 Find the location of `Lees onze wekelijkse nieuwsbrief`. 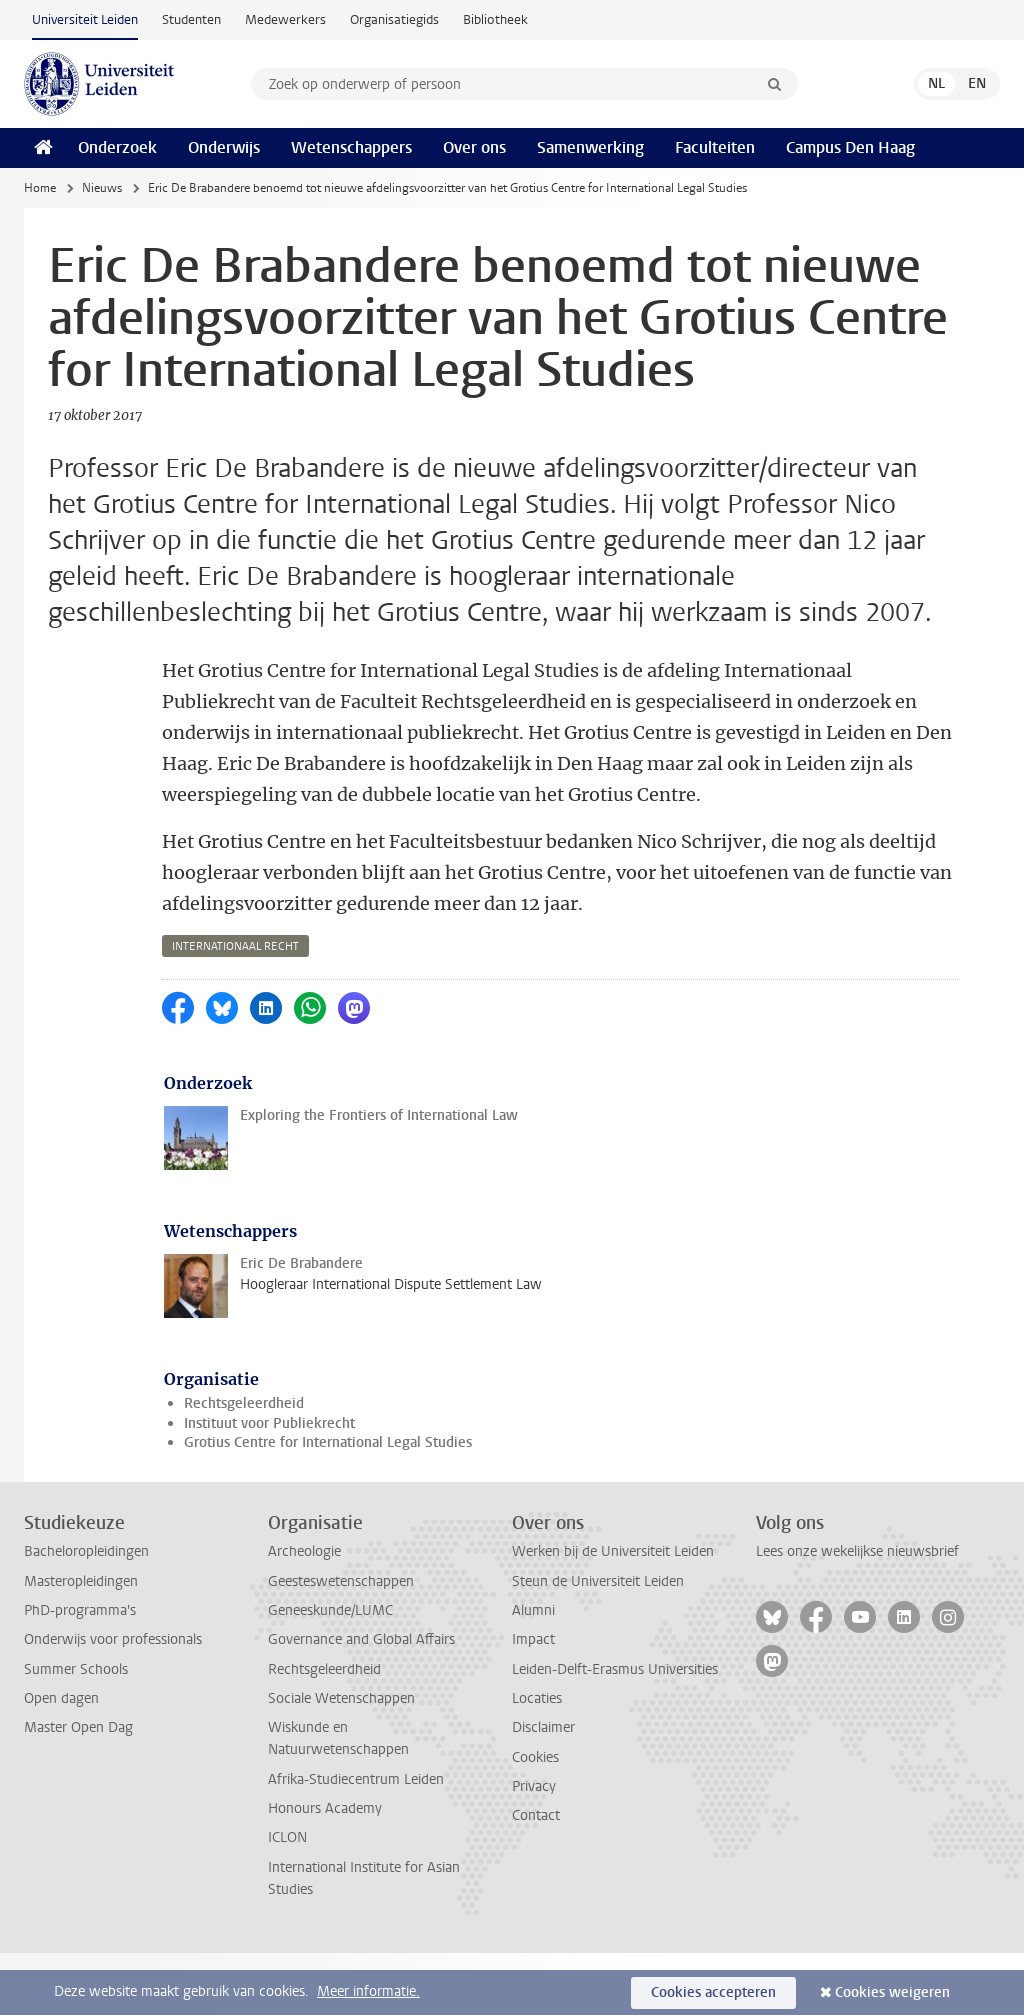

Lees onze wekelijkse nieuwsbrief is located at coordinates (857, 1613).